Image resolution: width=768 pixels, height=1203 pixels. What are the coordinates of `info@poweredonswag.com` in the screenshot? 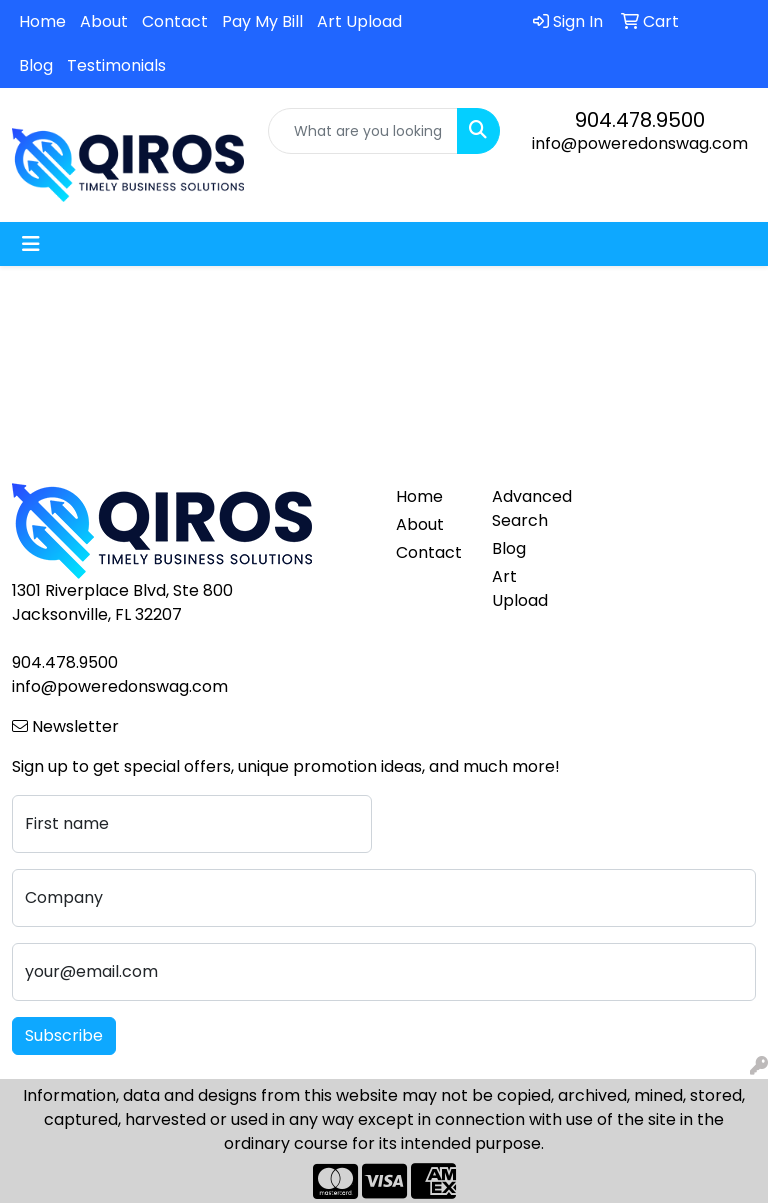 It's located at (640, 143).